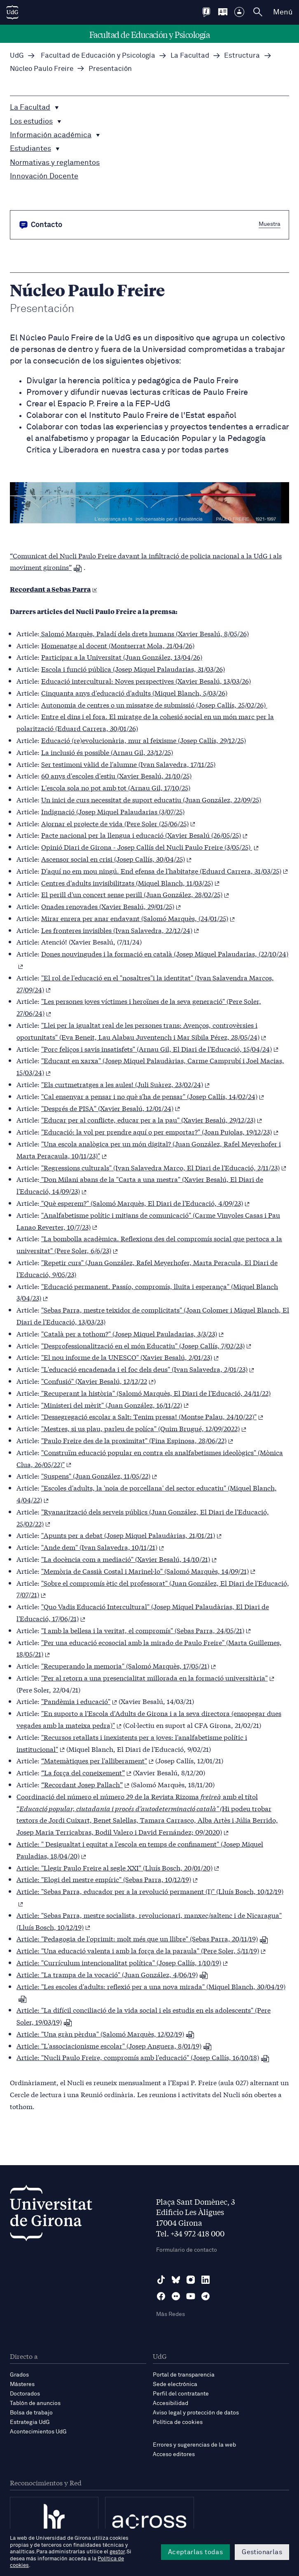 The height and width of the screenshot is (2576, 299). I want to click on Acontecimientos UdG, so click(38, 2432).